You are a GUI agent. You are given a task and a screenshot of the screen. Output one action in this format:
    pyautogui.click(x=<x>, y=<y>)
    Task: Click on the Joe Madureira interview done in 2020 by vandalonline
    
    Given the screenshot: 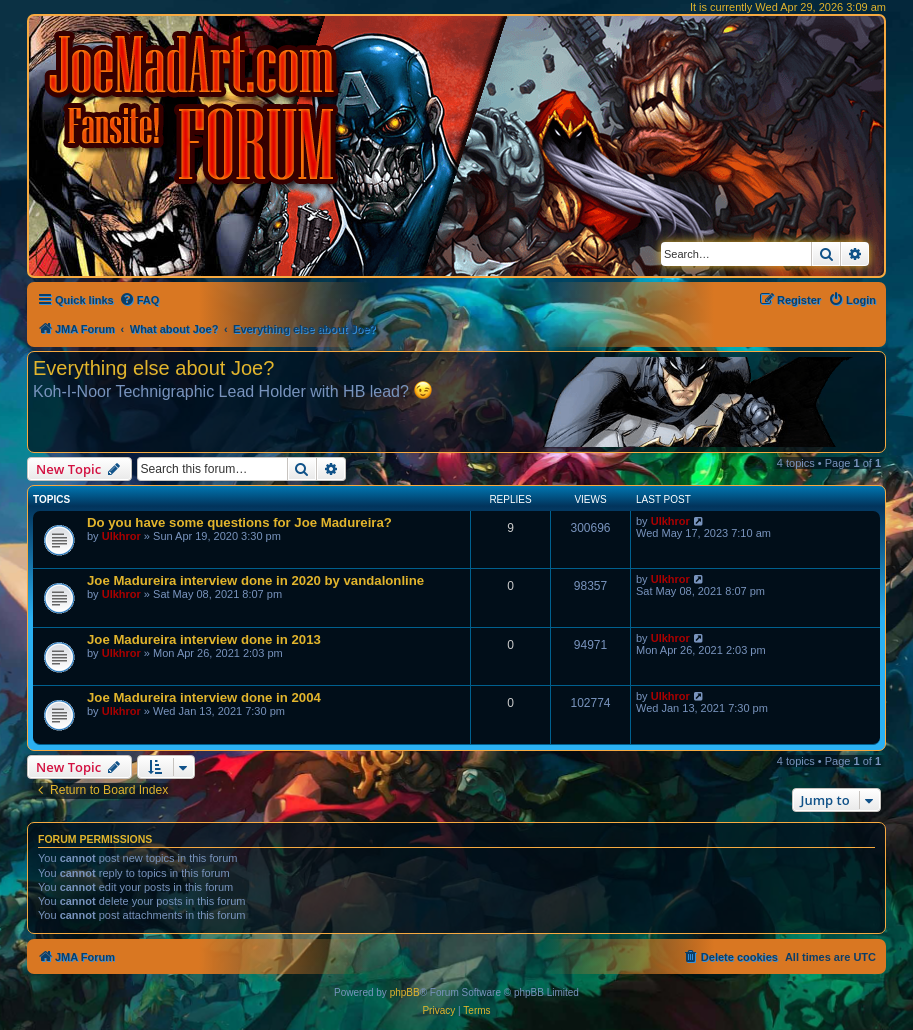 What is the action you would take?
    pyautogui.click(x=255, y=580)
    